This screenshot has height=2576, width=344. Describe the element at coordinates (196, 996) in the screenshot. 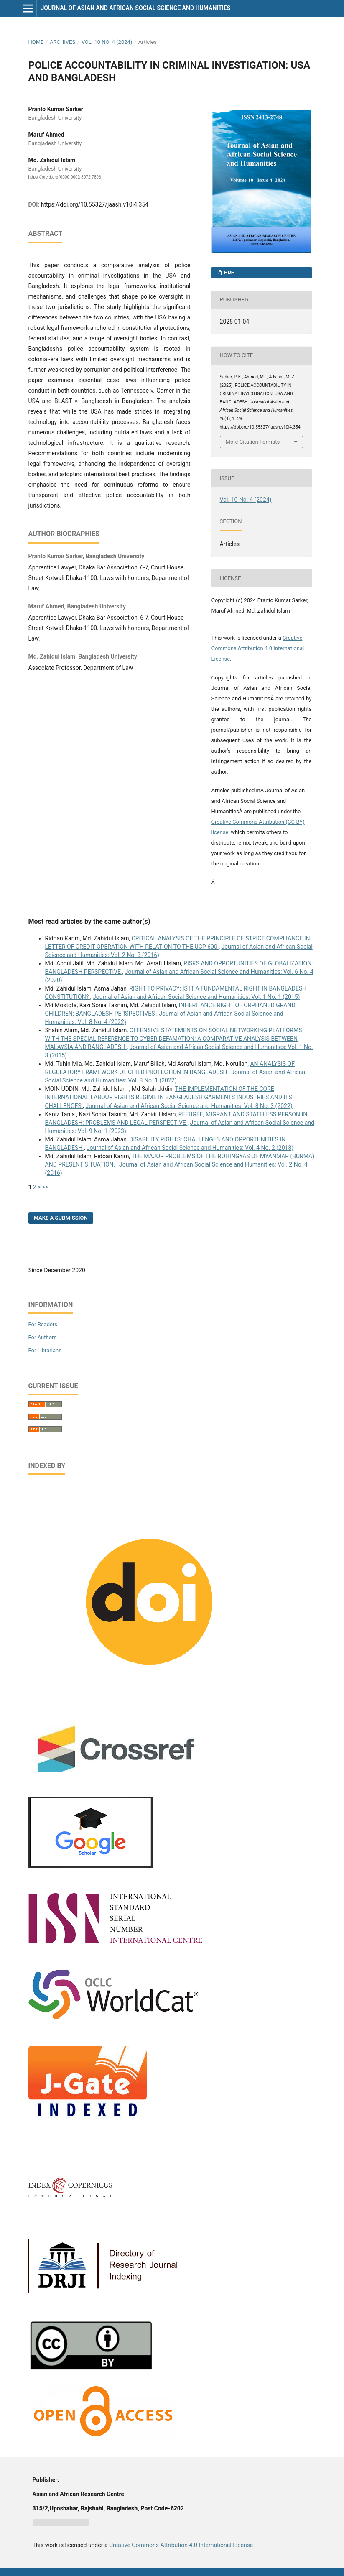

I see `Journal of Asian and African Social Science and Humanities: Vol. 1 No. 1 (2015)` at that location.